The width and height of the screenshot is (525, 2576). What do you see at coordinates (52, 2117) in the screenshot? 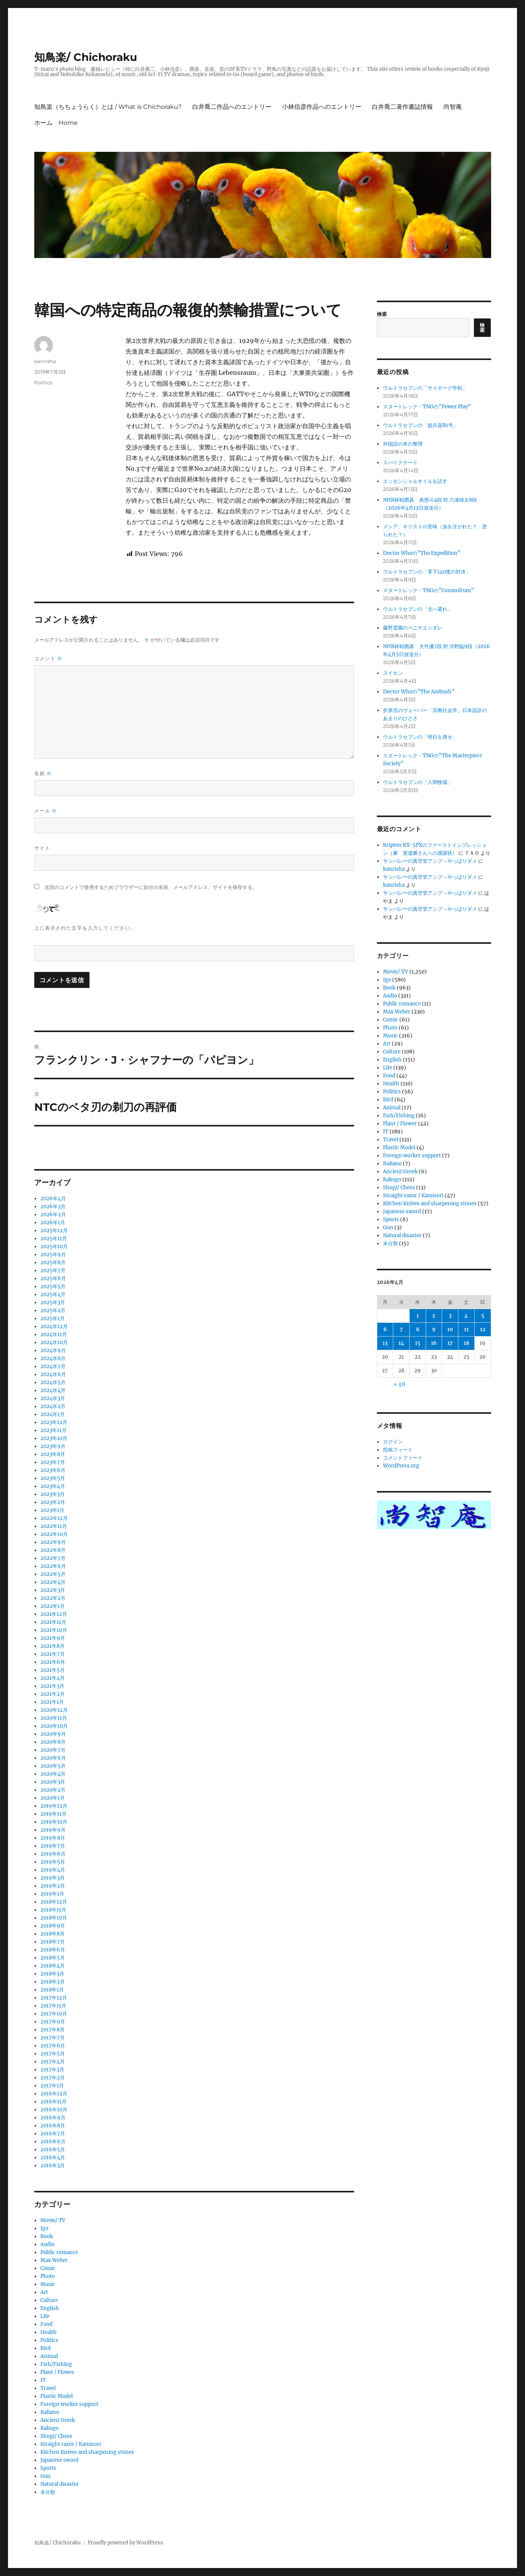
I see `2016年9月` at bounding box center [52, 2117].